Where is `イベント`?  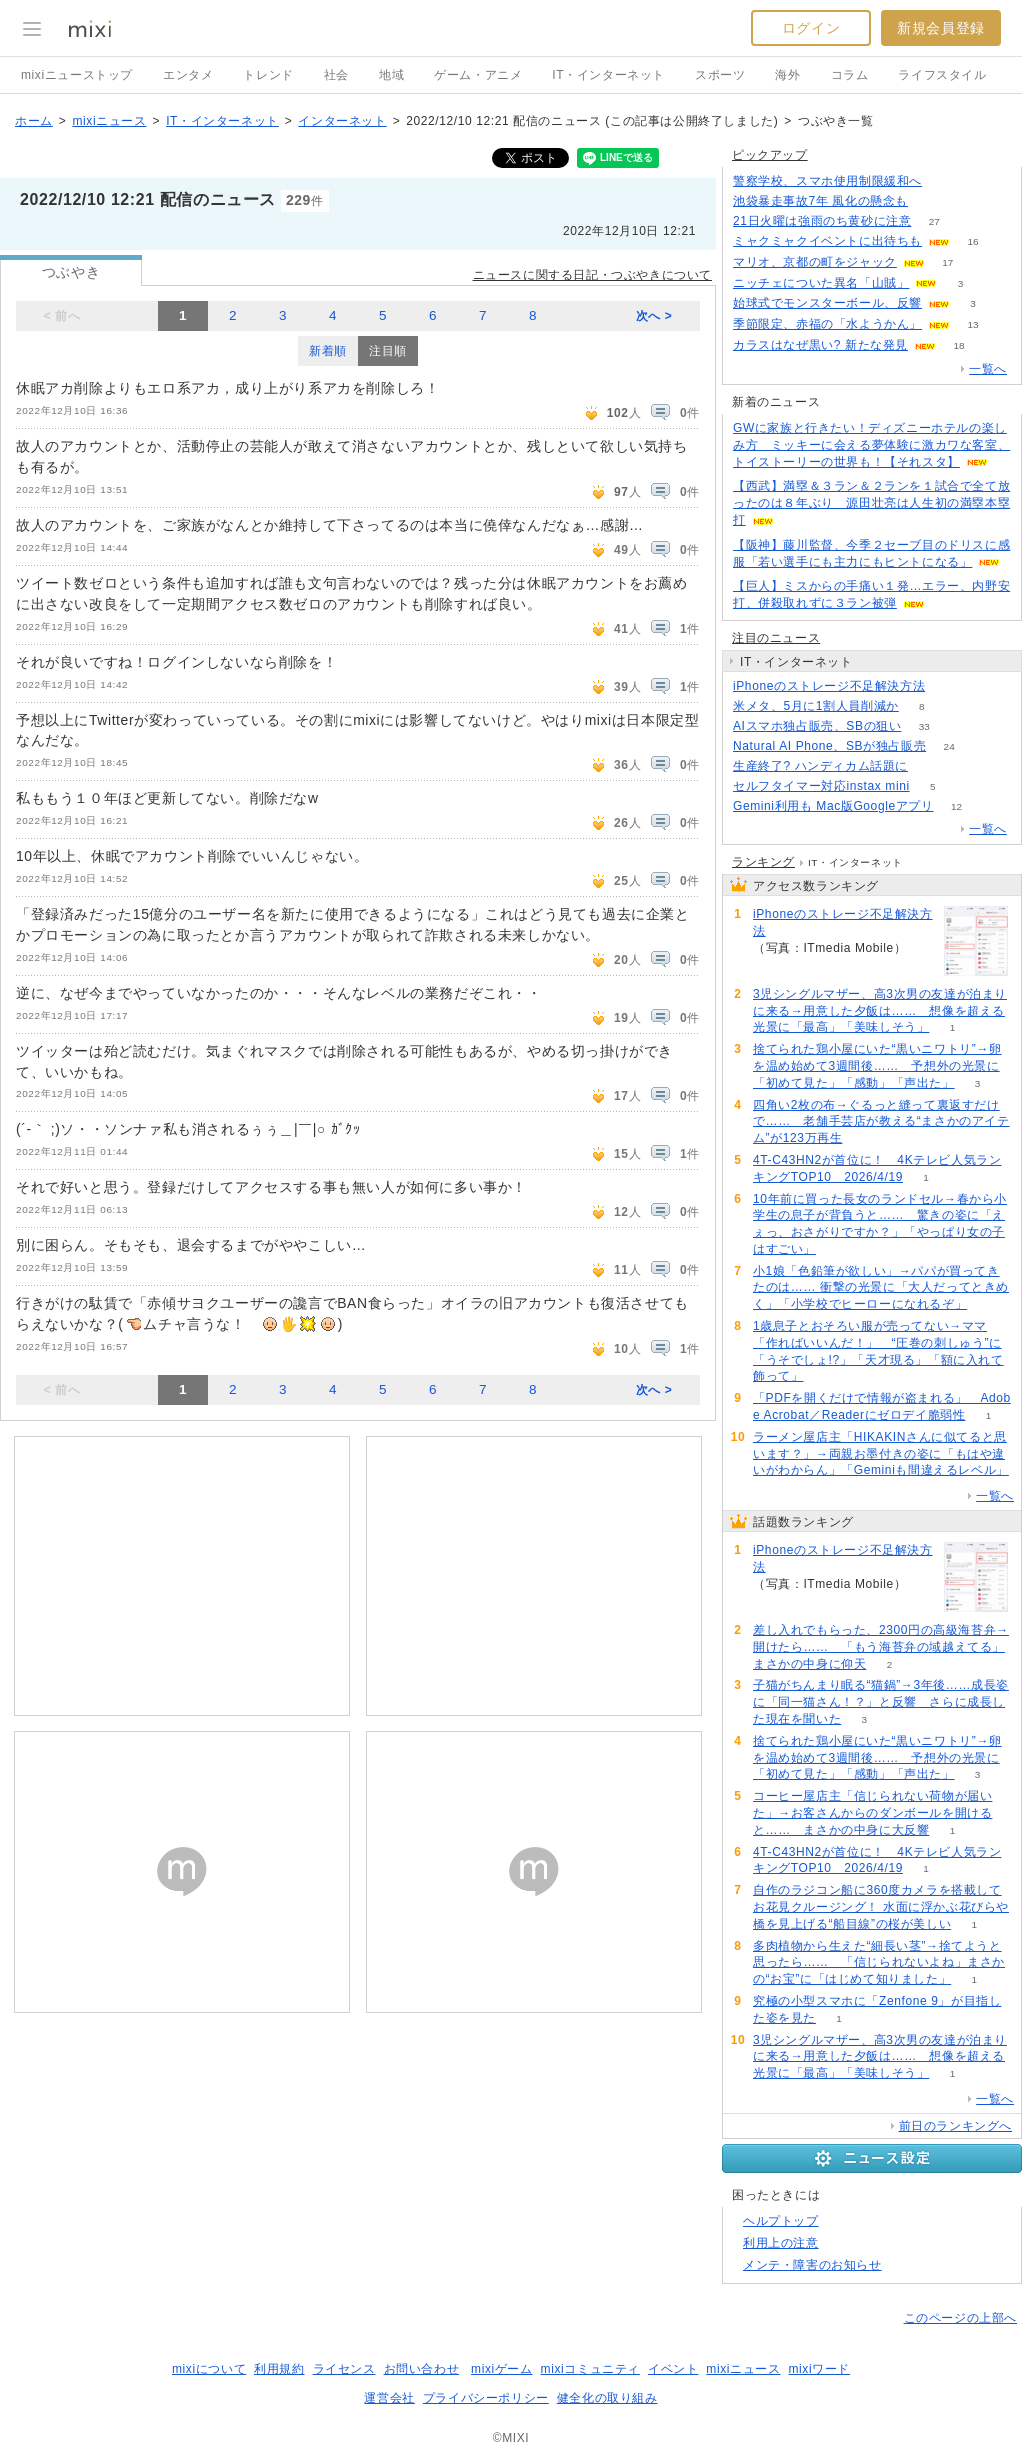
イベント is located at coordinates (673, 2369).